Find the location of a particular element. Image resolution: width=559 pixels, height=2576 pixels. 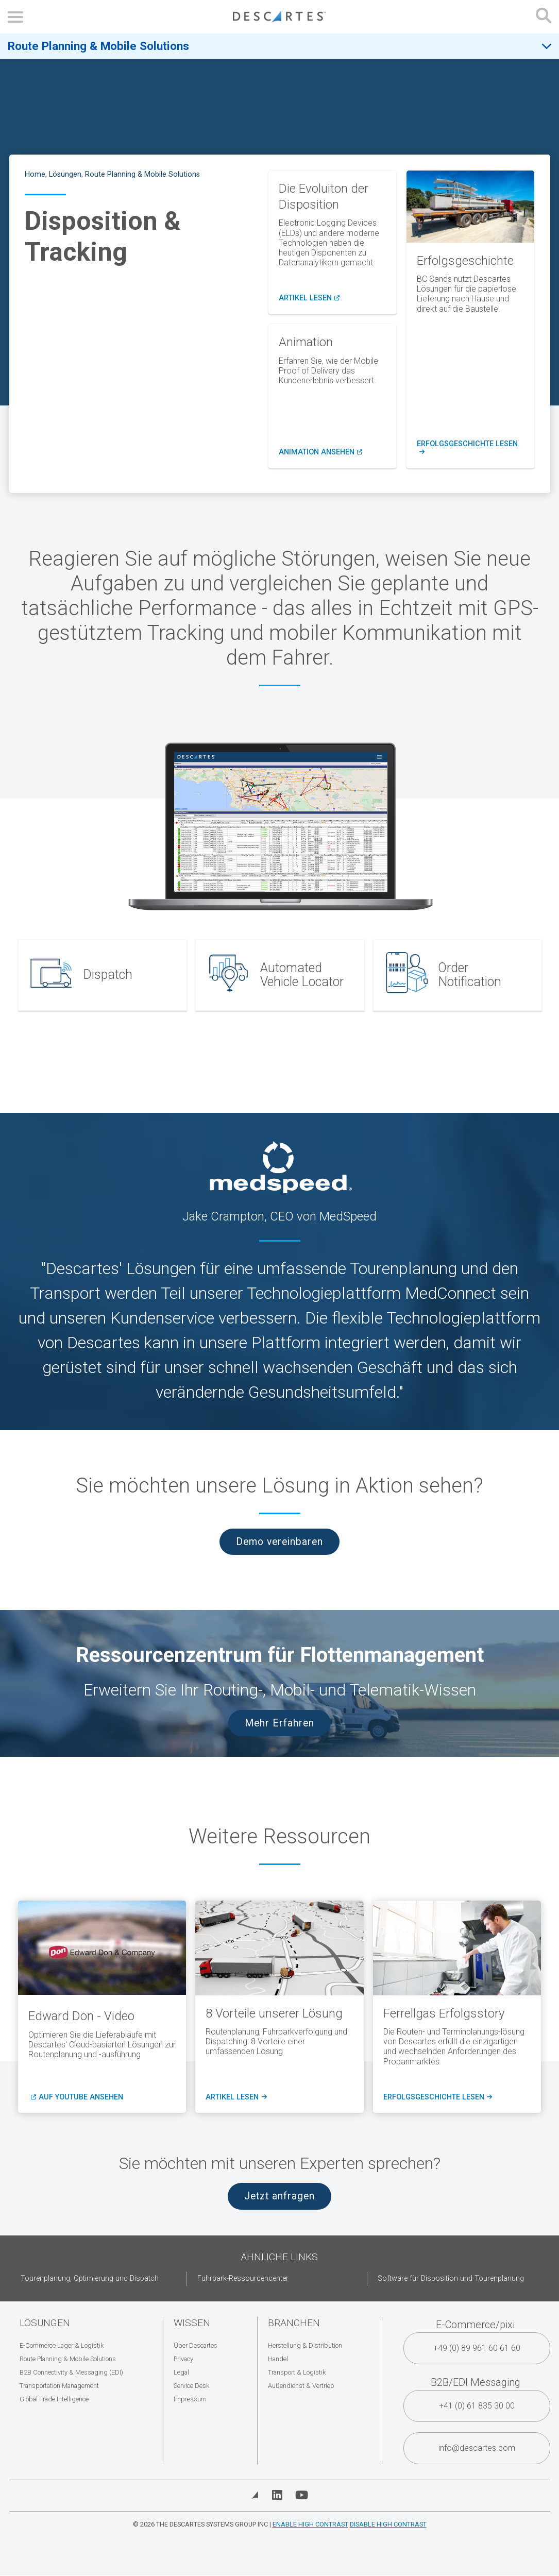

Tourenplanung, Optimierung und Dispatch is located at coordinates (90, 2278).